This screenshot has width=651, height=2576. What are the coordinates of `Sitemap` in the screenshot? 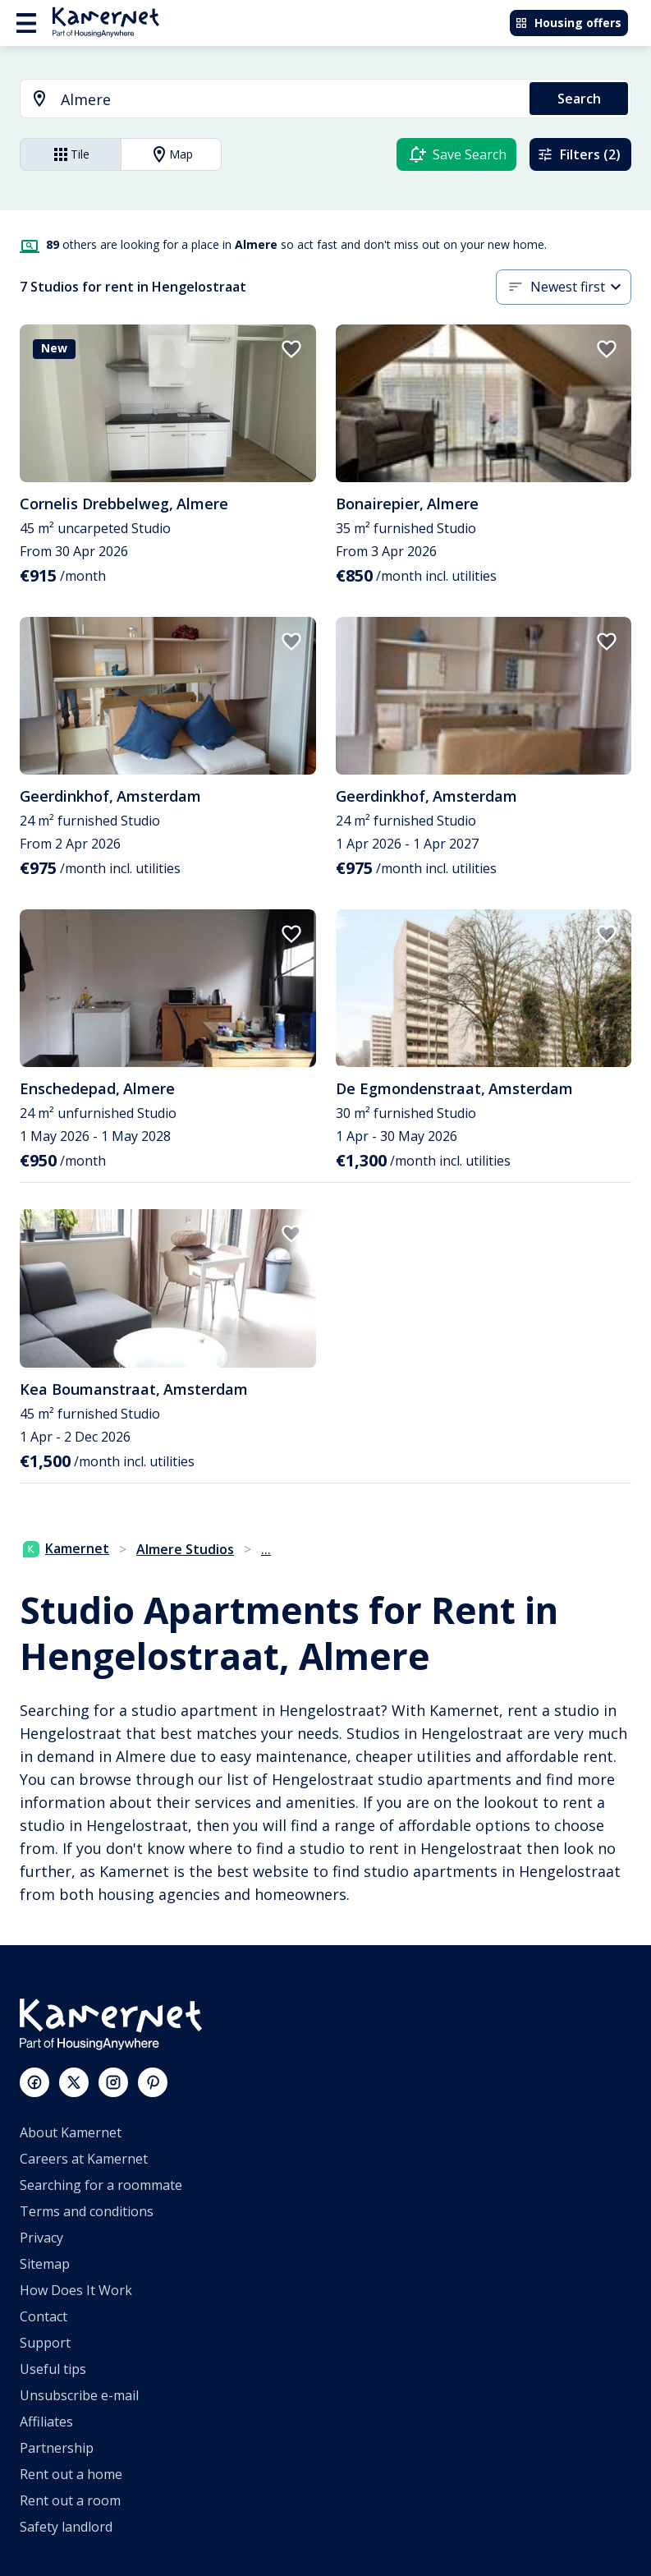 It's located at (45, 2264).